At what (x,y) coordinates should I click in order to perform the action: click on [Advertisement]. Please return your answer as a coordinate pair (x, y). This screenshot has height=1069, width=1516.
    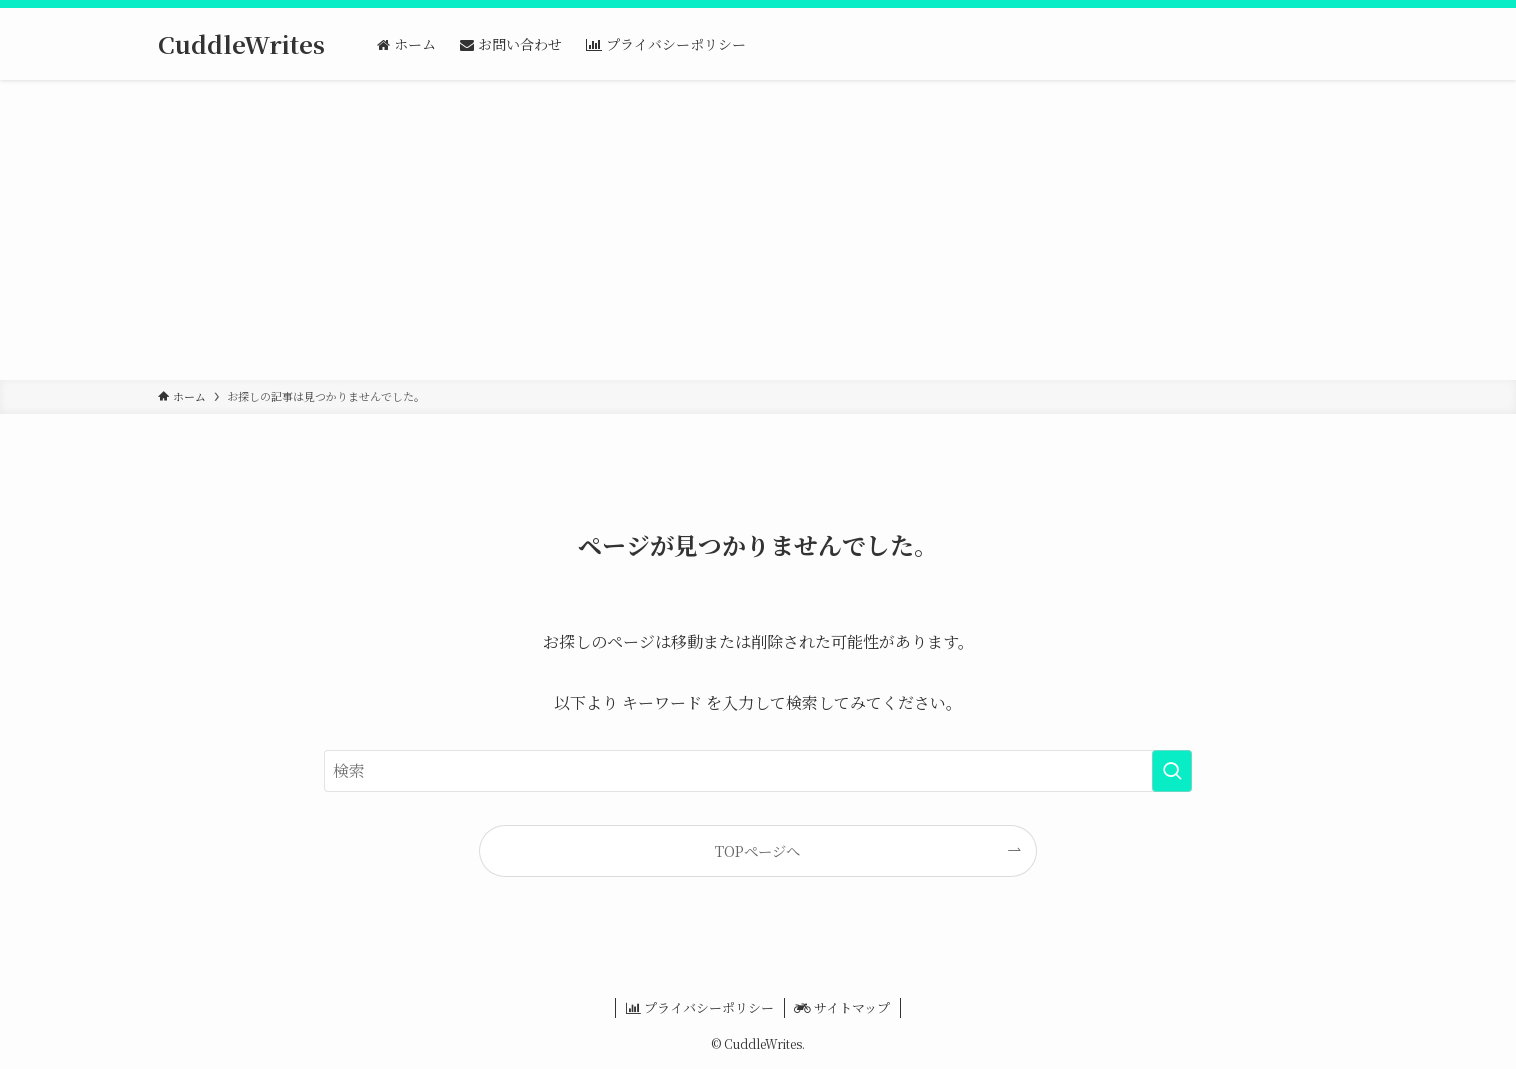
    Looking at the image, I should click on (758, 230).